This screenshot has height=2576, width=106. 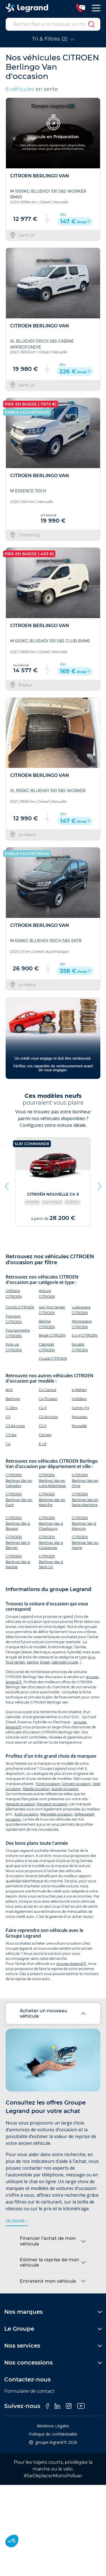 I want to click on CITROEN Berlingo Van en Eure, so click(x=19, y=1499).